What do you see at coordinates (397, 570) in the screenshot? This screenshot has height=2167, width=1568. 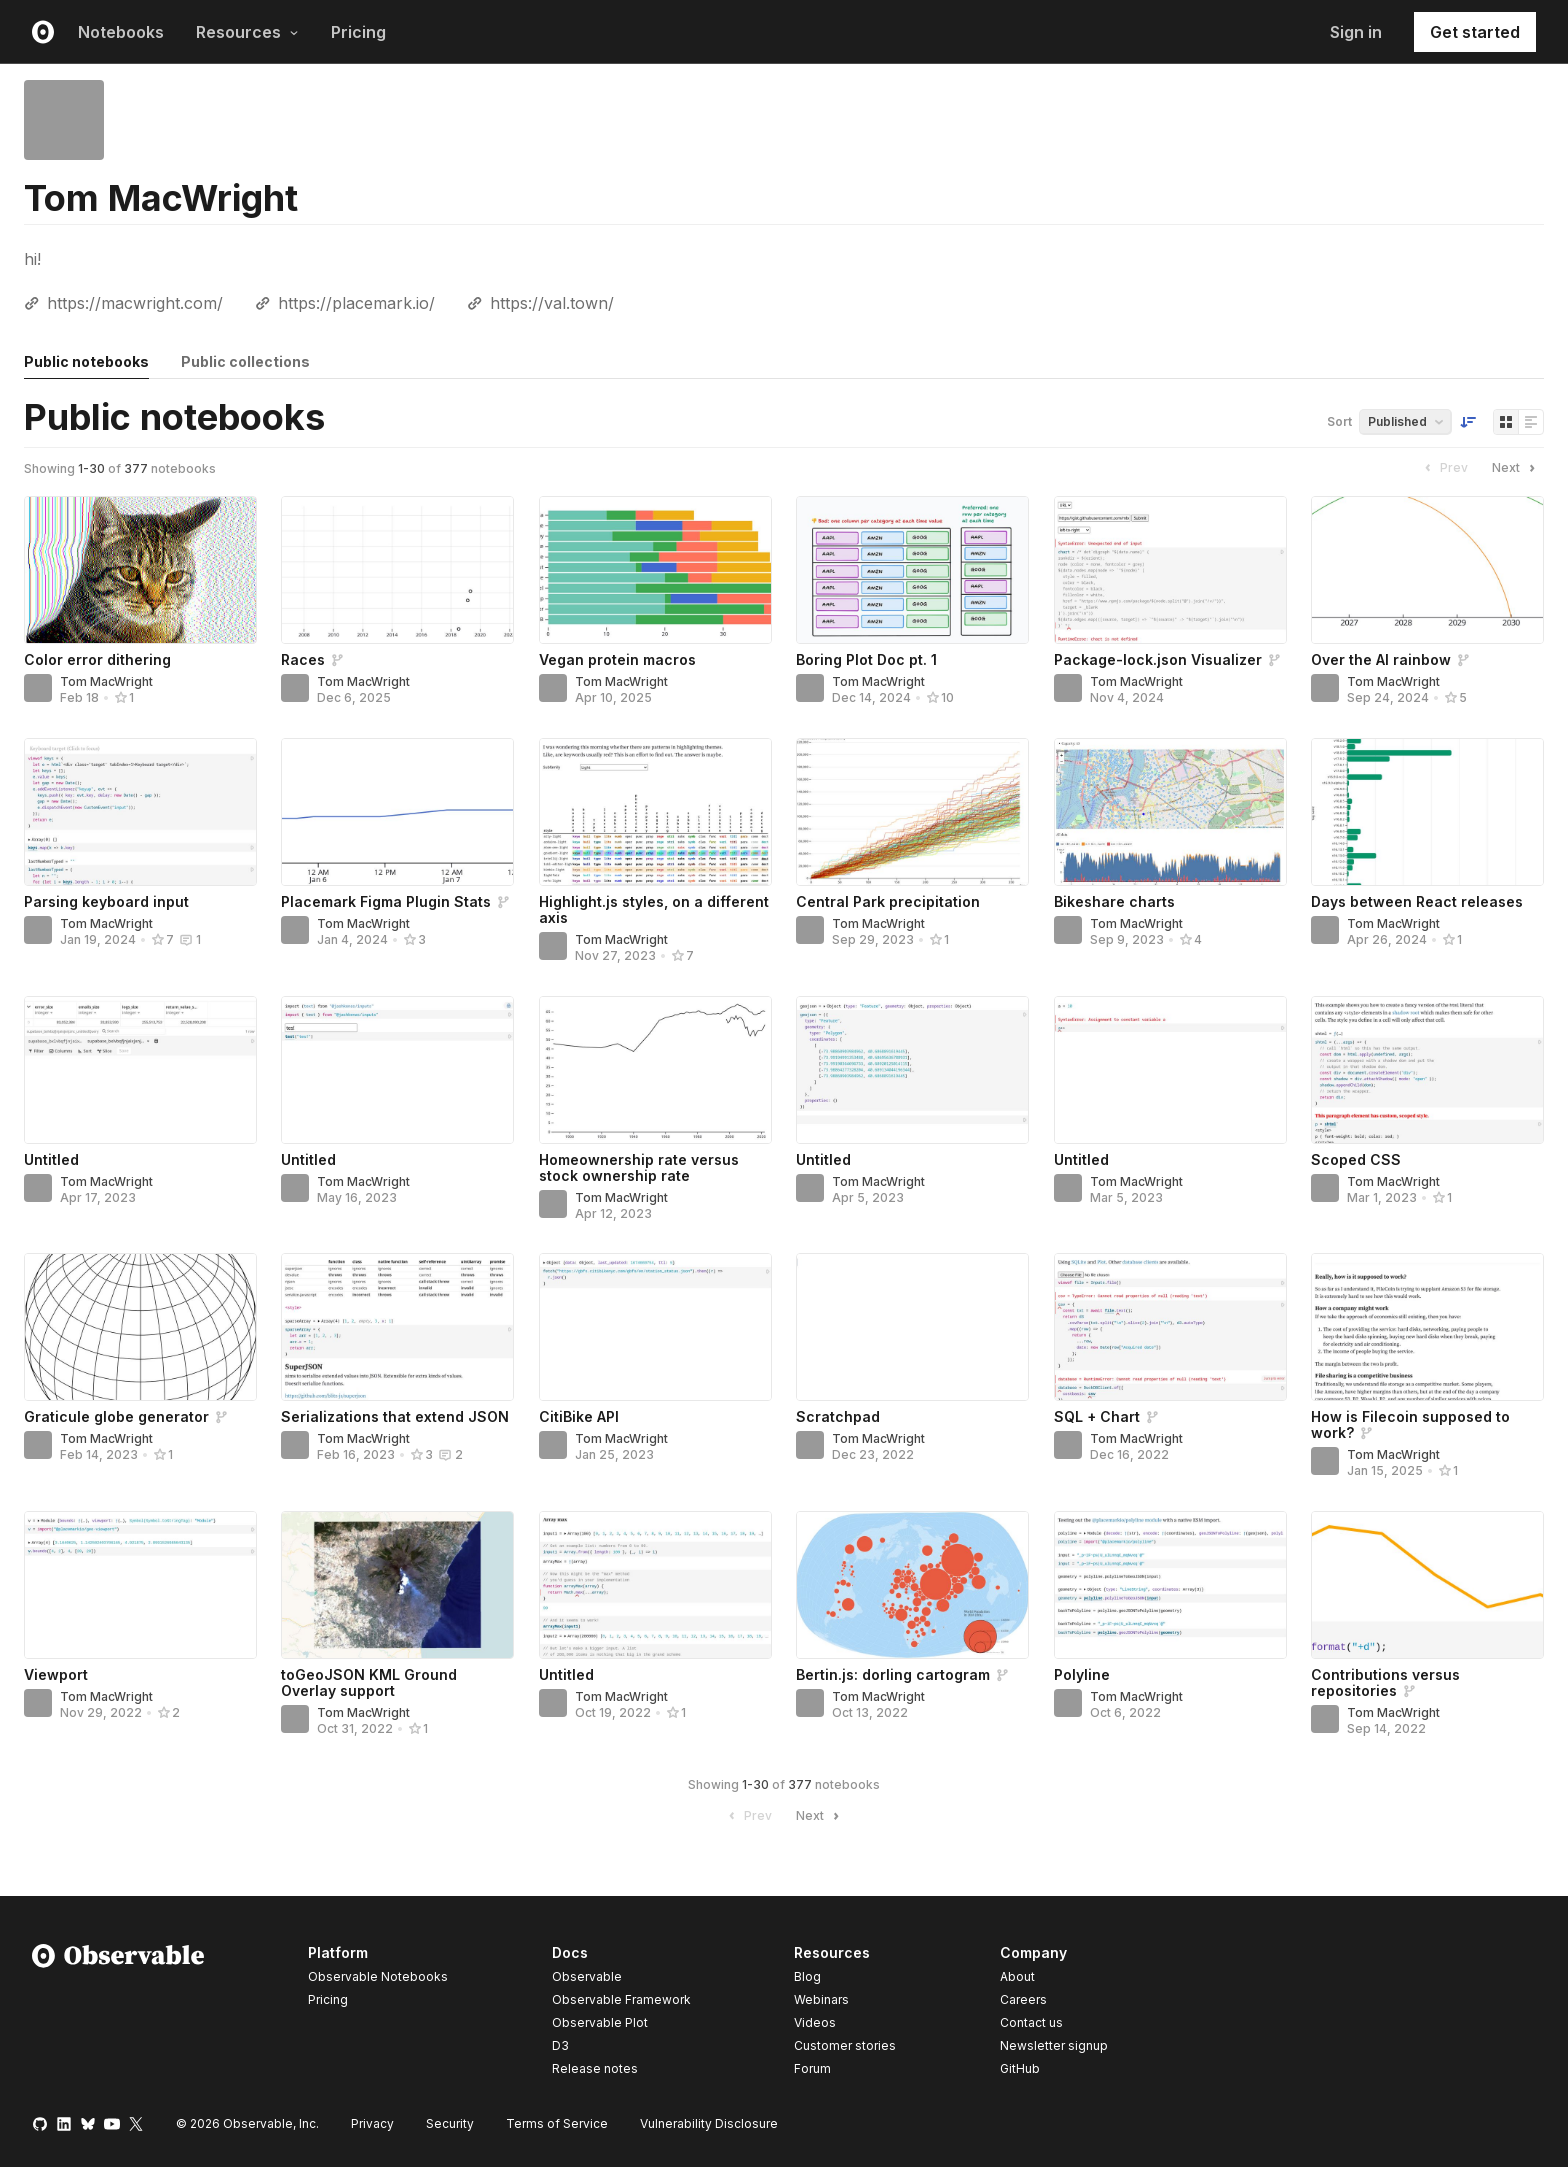 I see `[Races]` at bounding box center [397, 570].